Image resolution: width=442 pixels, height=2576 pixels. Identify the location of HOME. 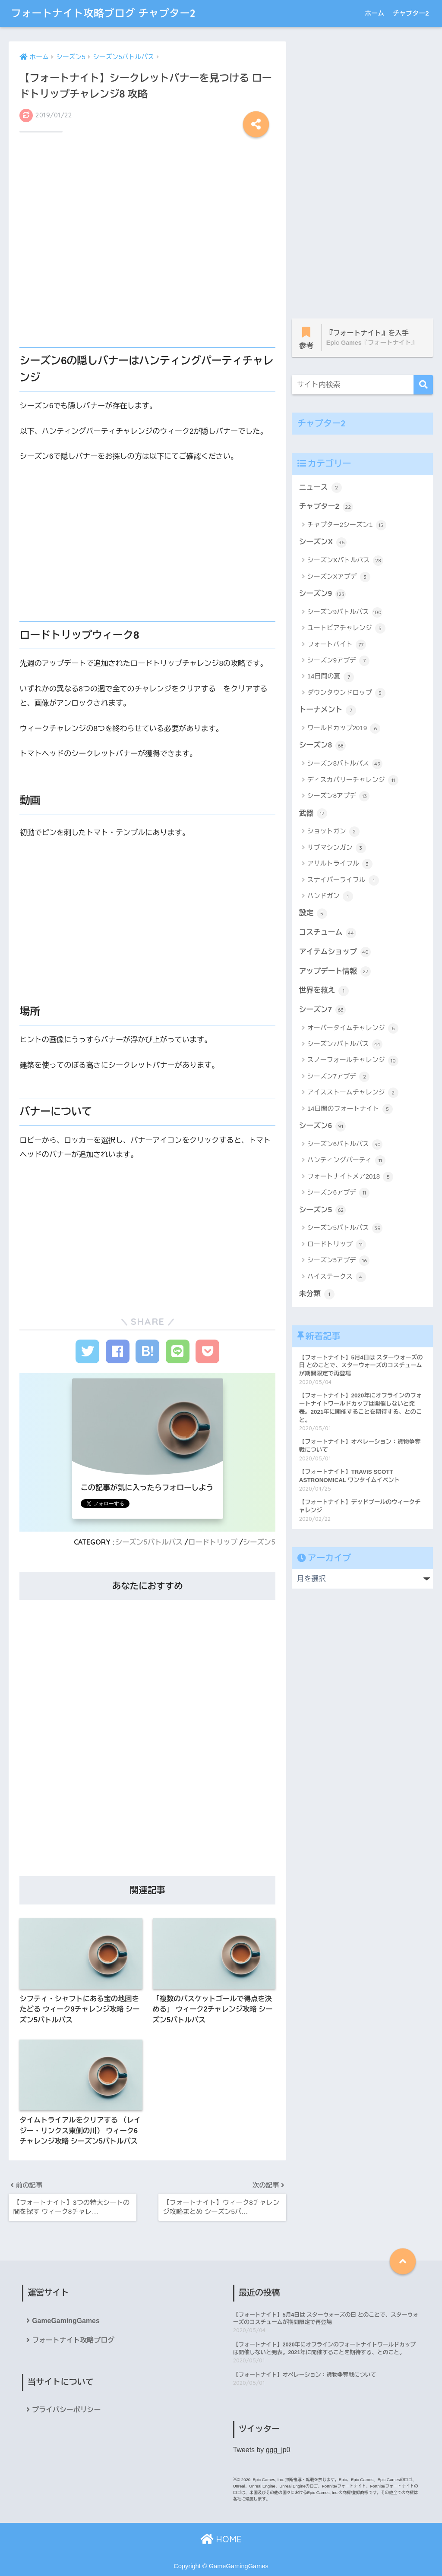
(221, 2539).